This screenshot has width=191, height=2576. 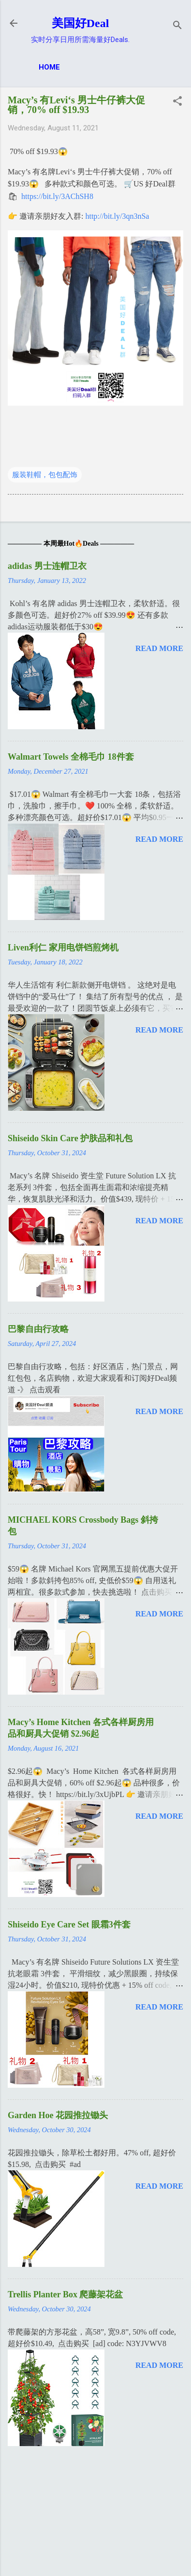 I want to click on Read more, so click(x=159, y=648).